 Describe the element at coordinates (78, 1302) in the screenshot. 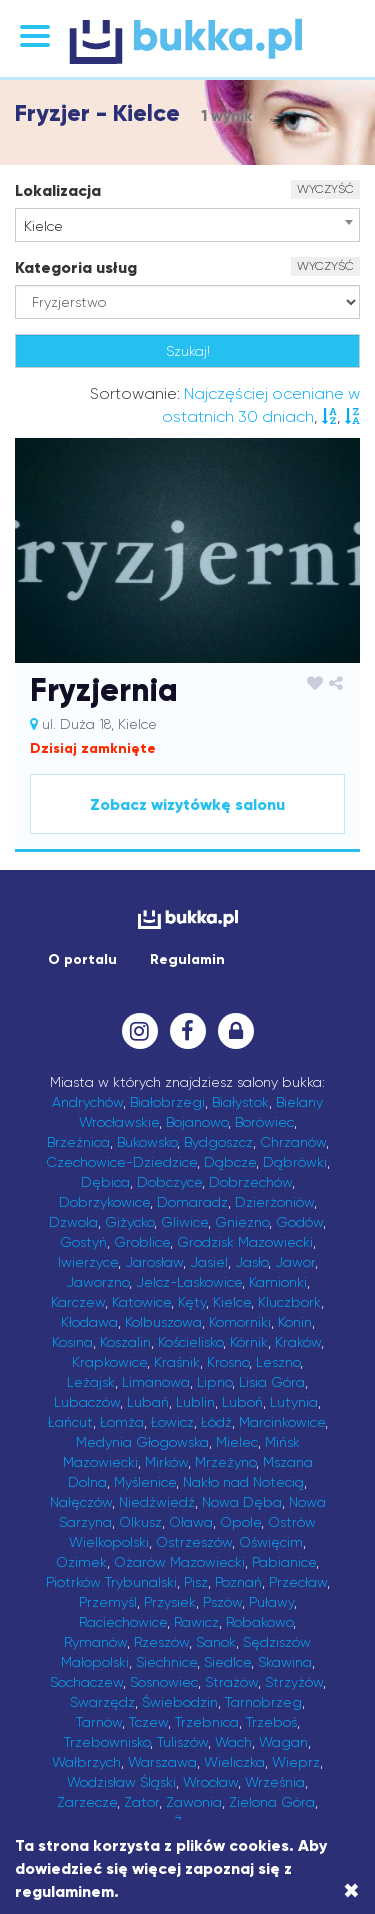

I see `Karczew` at that location.